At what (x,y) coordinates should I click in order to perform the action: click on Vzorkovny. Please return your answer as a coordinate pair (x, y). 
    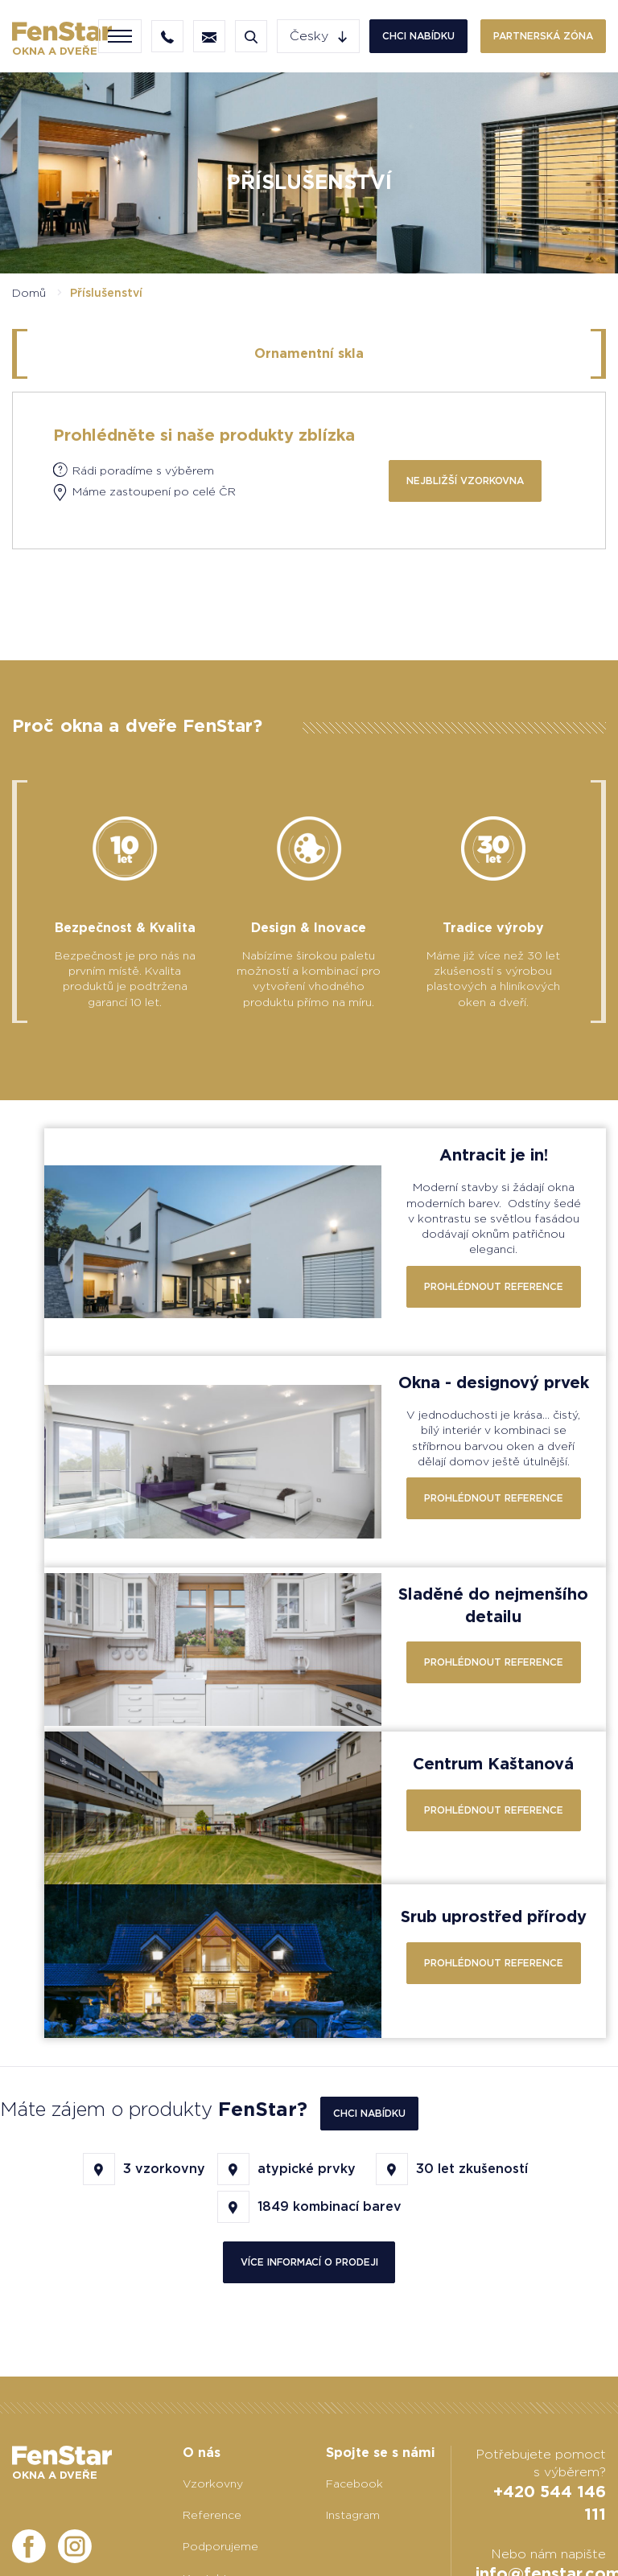
    Looking at the image, I should click on (213, 2483).